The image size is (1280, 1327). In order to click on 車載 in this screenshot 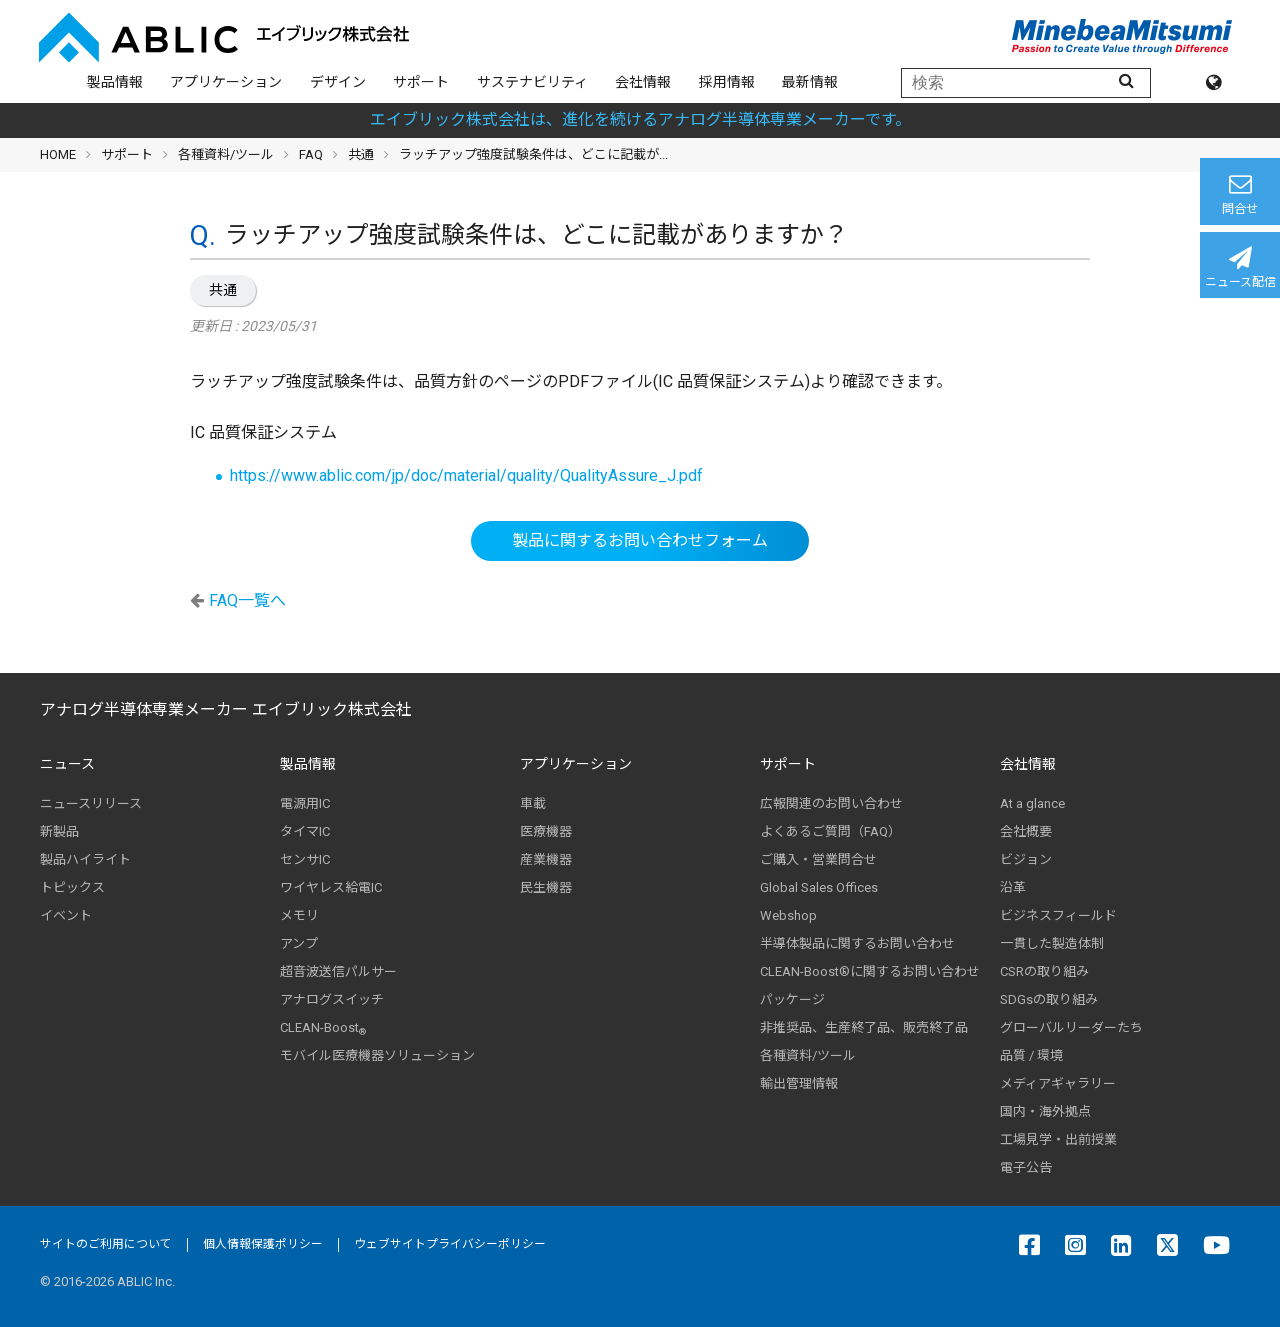, I will do `click(533, 803)`.